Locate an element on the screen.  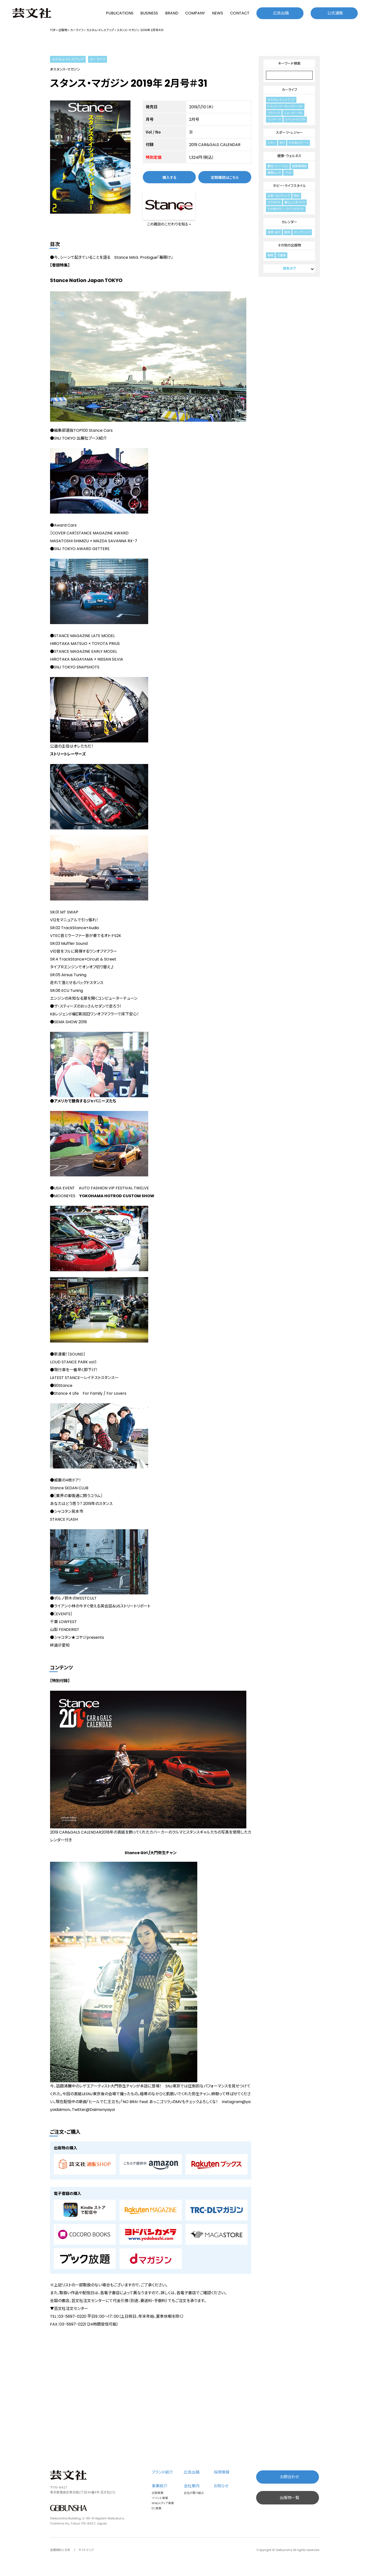
BRAND is located at coordinates (171, 13).